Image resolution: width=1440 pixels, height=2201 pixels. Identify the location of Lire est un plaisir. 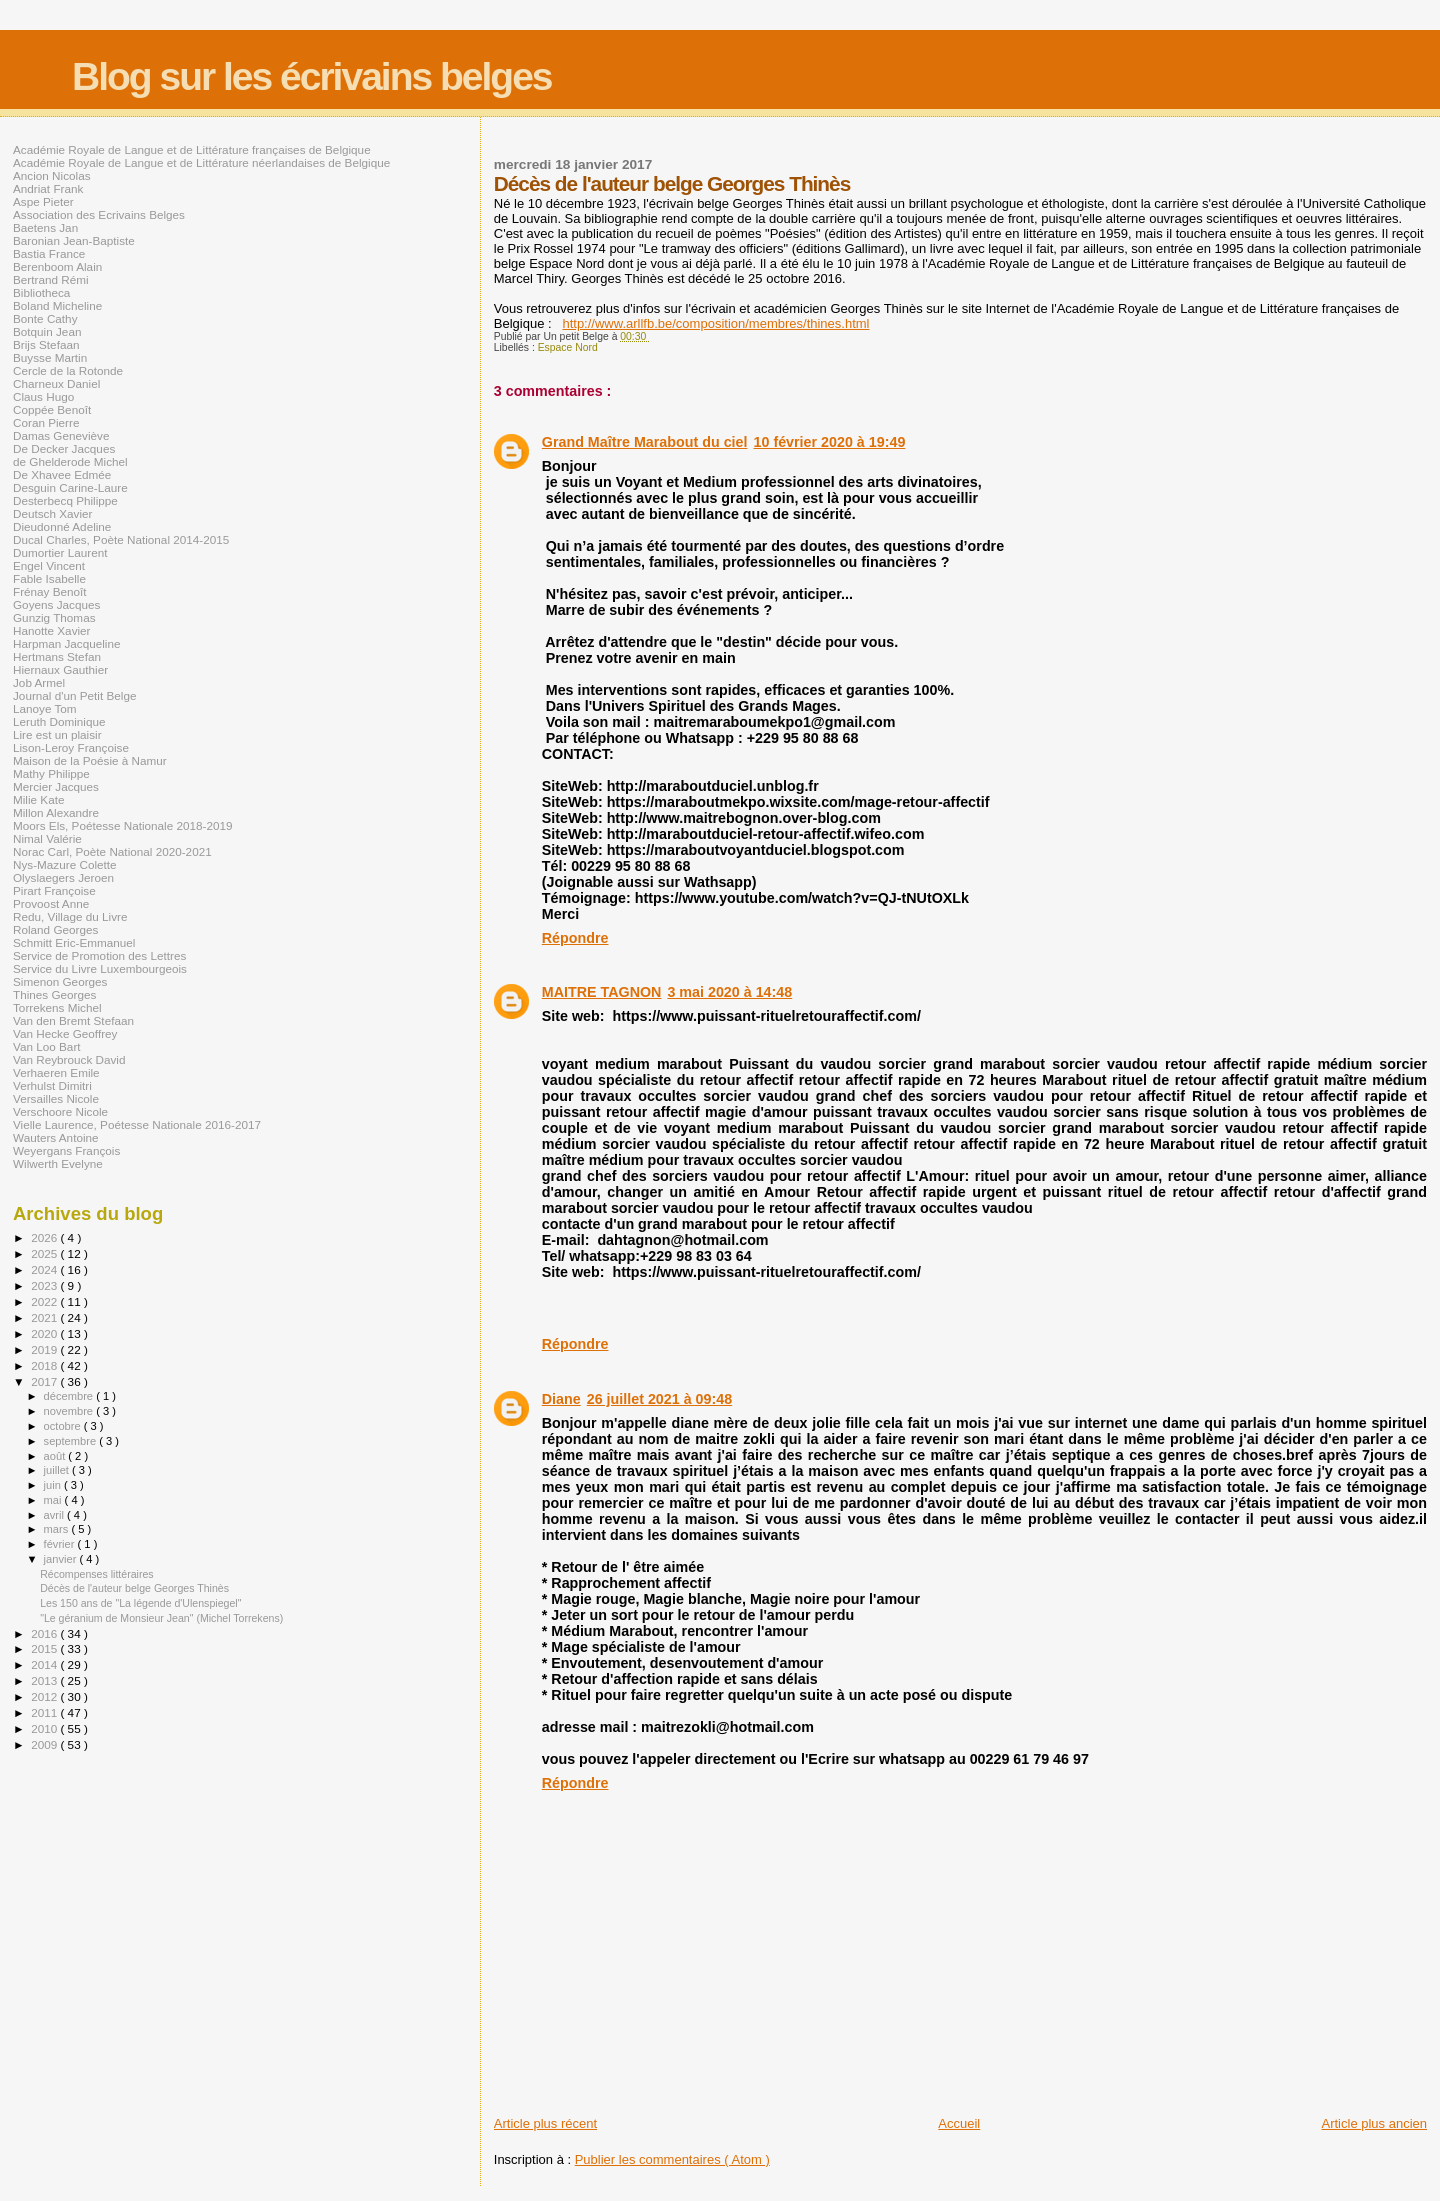
(57, 734).